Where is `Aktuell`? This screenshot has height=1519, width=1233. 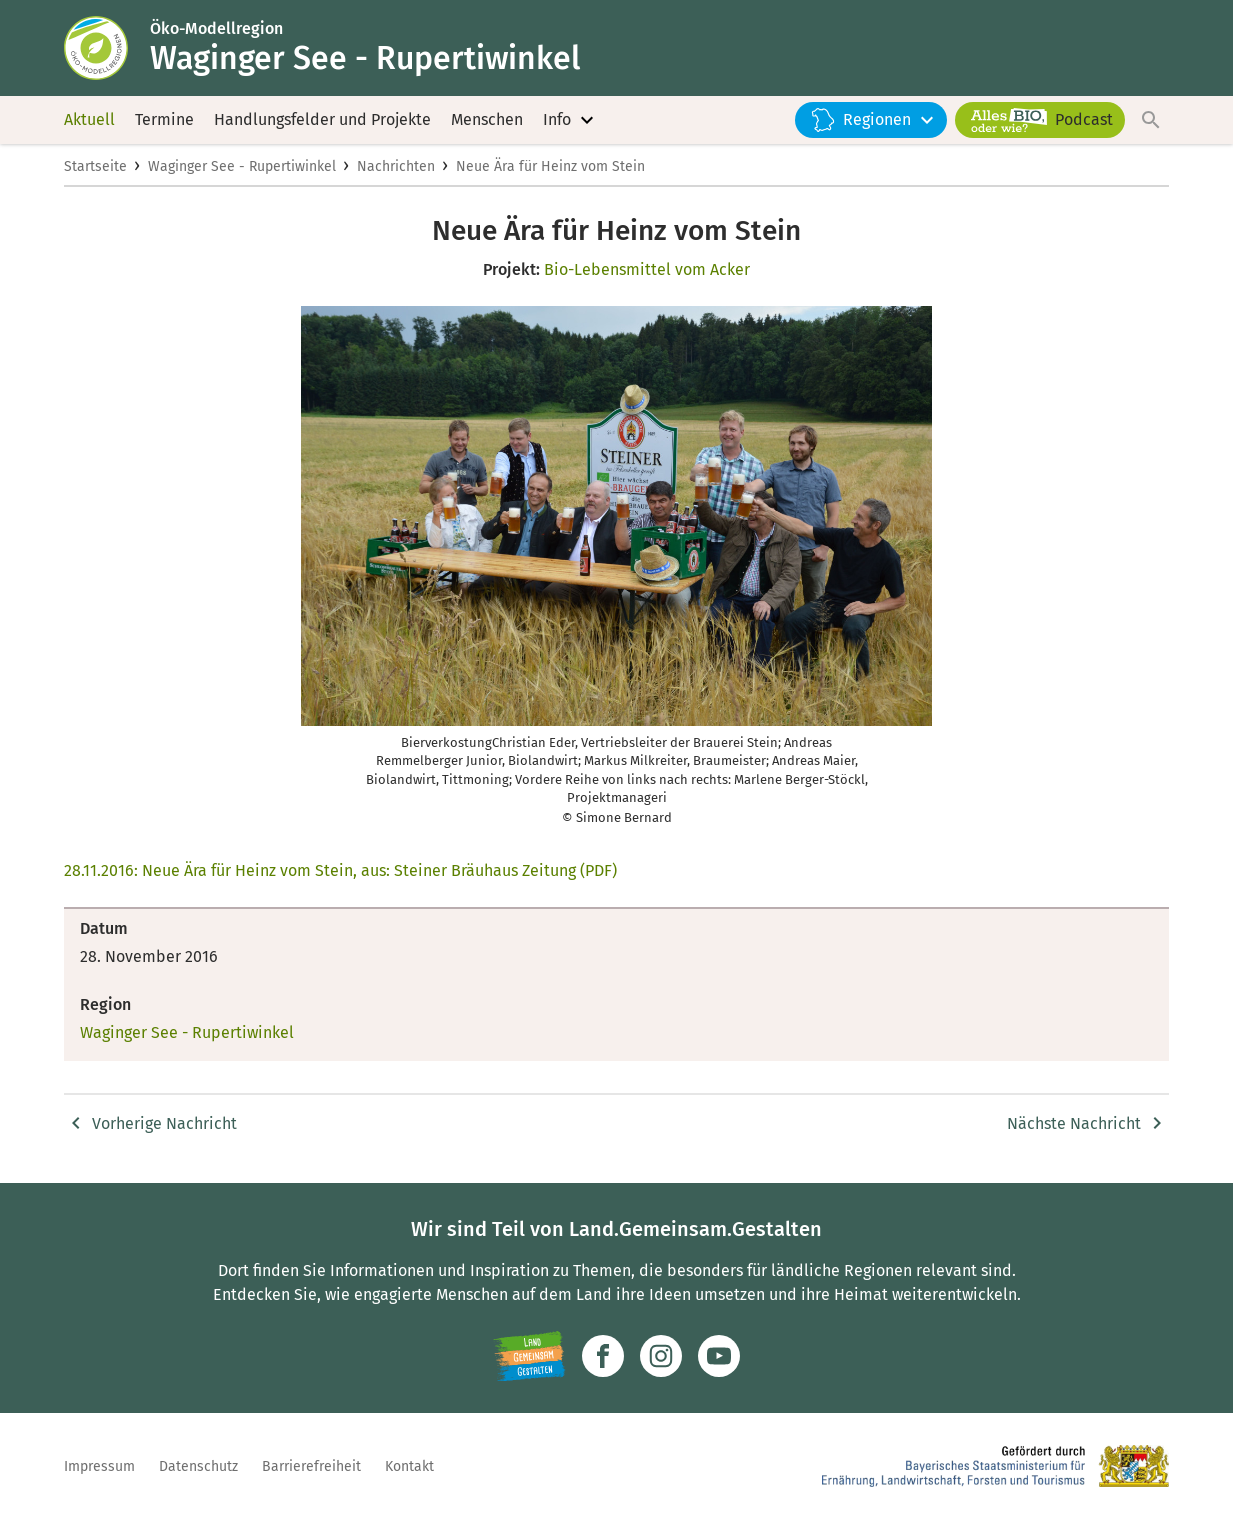 Aktuell is located at coordinates (89, 119).